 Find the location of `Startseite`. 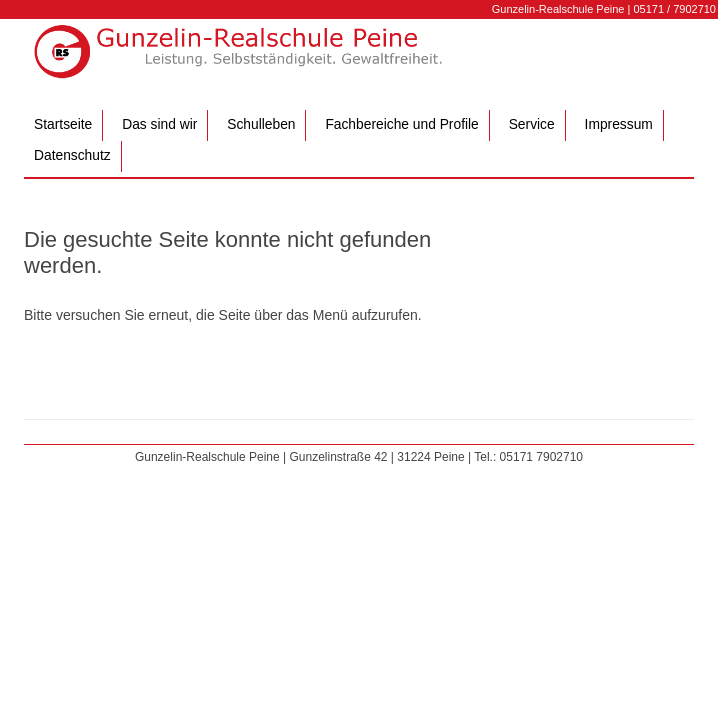

Startseite is located at coordinates (63, 124).